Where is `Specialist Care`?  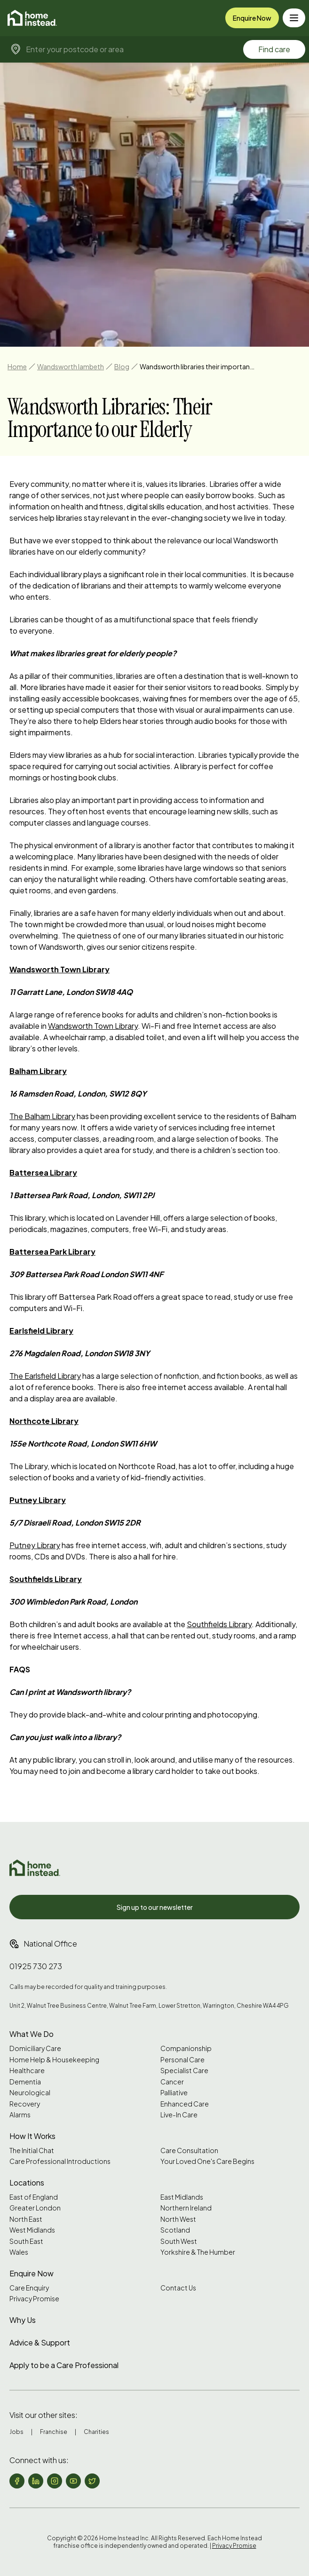 Specialist Care is located at coordinates (184, 2071).